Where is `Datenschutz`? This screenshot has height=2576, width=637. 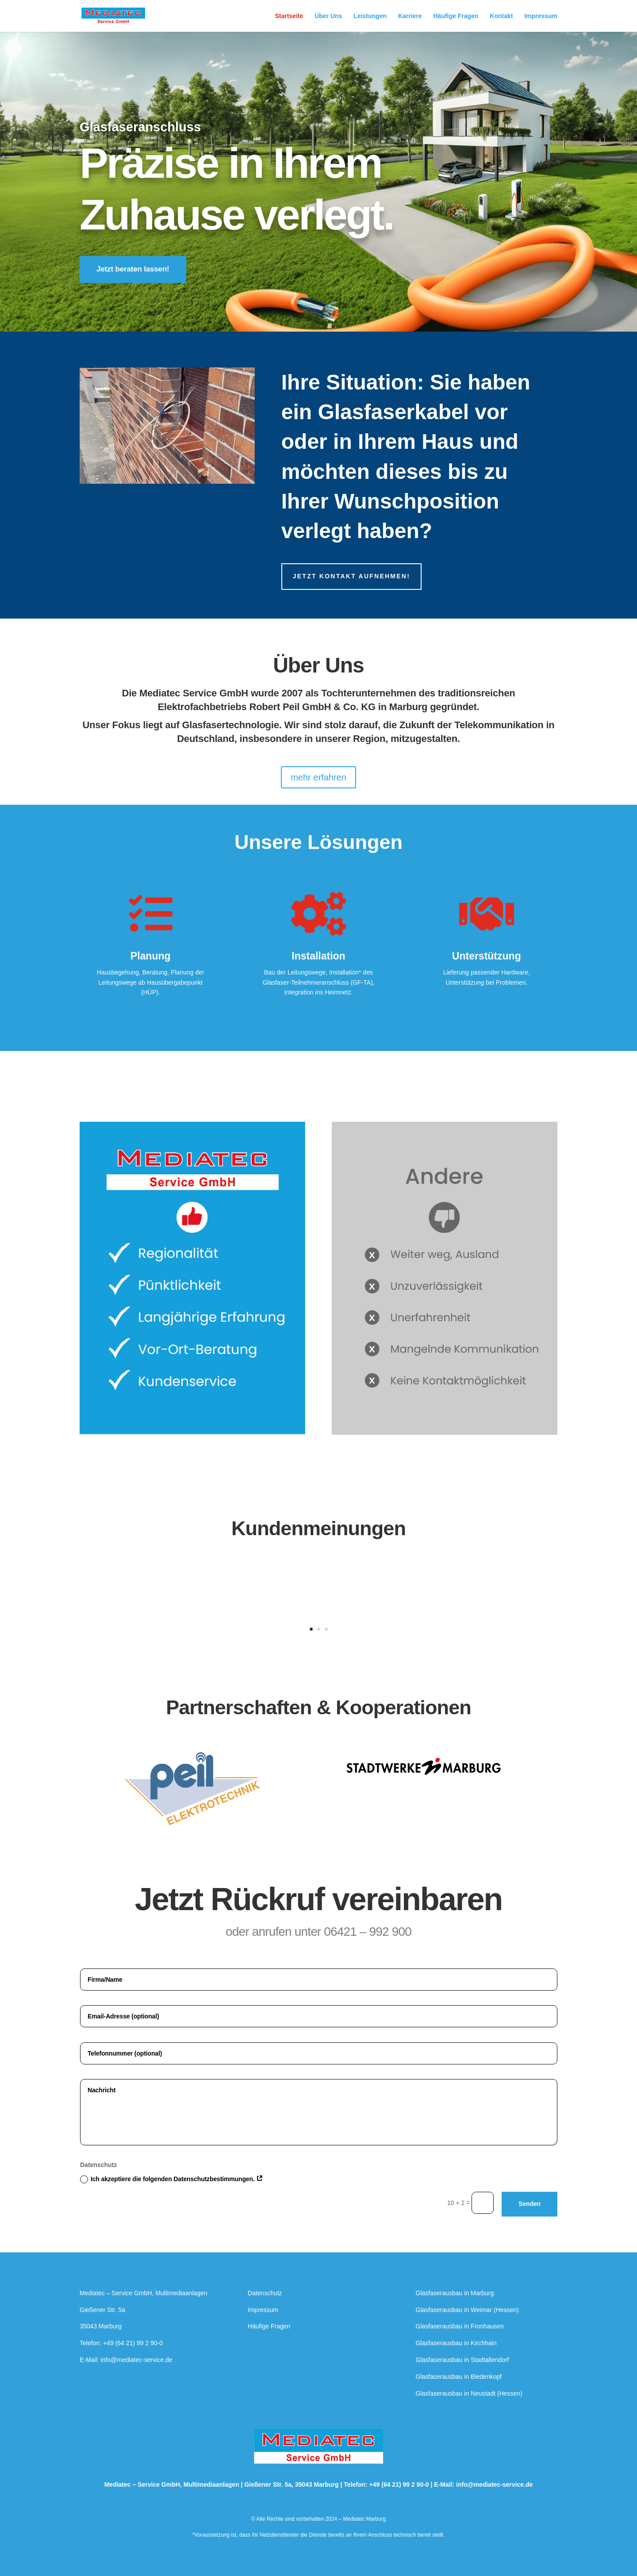
Datenschutz is located at coordinates (265, 2293).